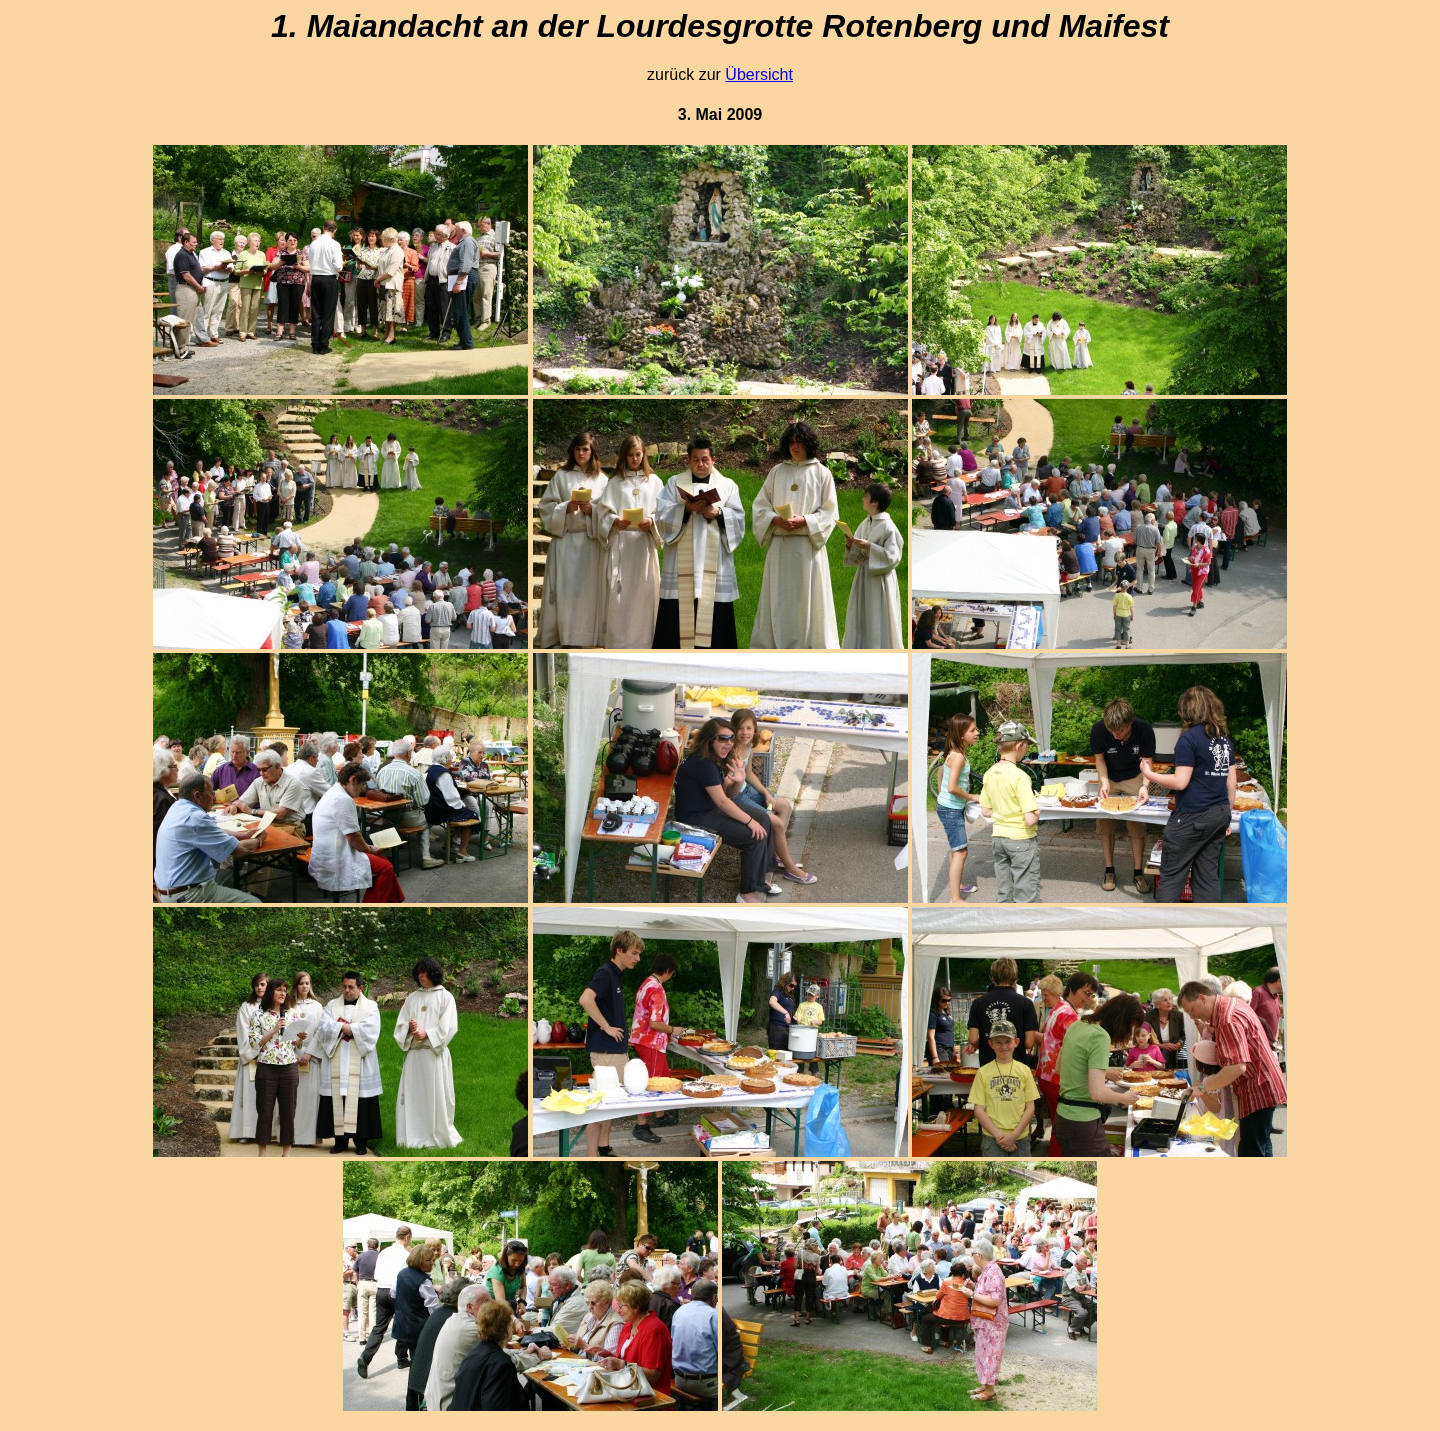 This screenshot has width=1440, height=1431. I want to click on Übersicht, so click(759, 74).